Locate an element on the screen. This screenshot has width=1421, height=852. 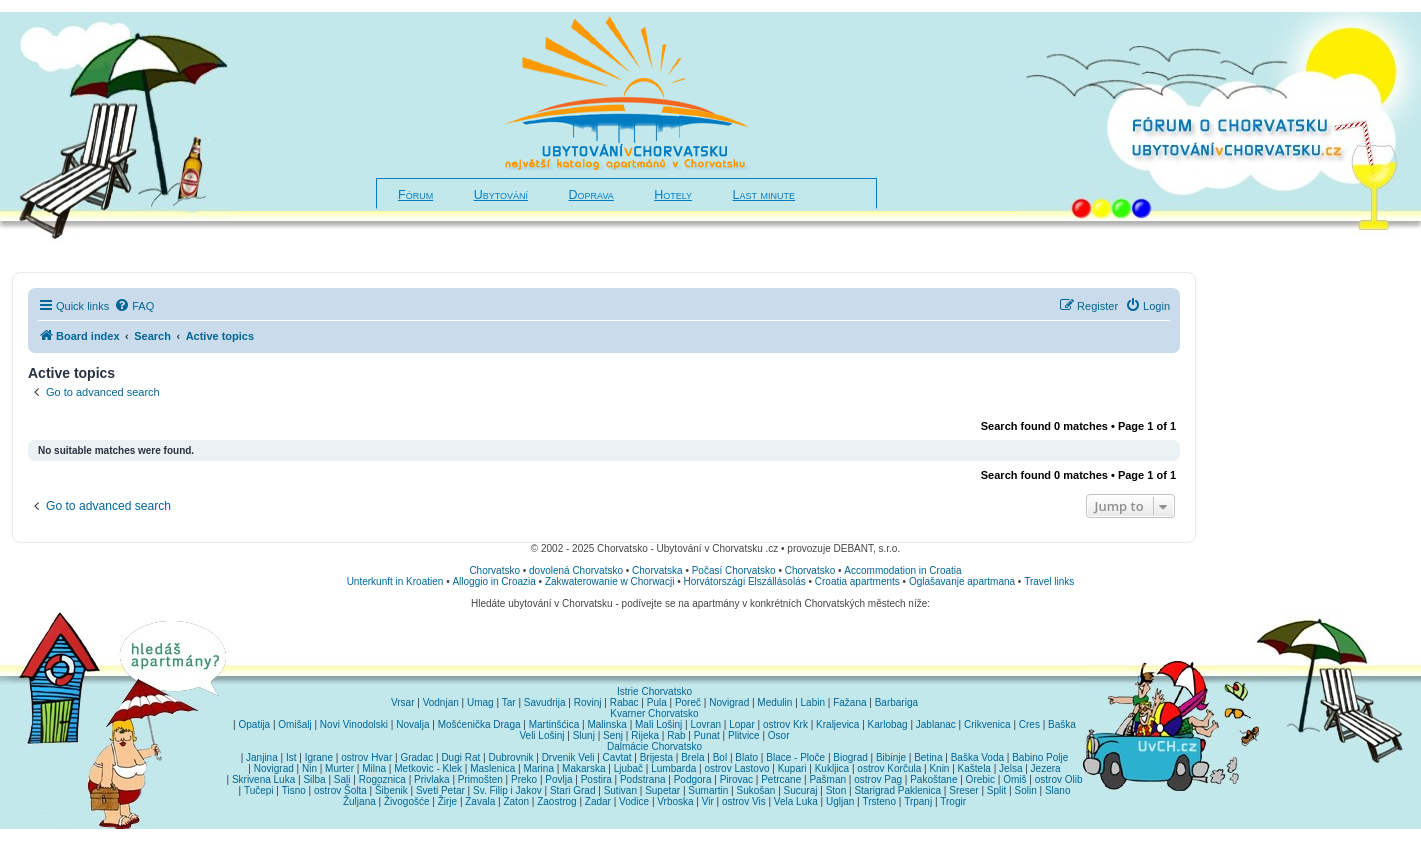
Metkovic - Klek is located at coordinates (428, 768).